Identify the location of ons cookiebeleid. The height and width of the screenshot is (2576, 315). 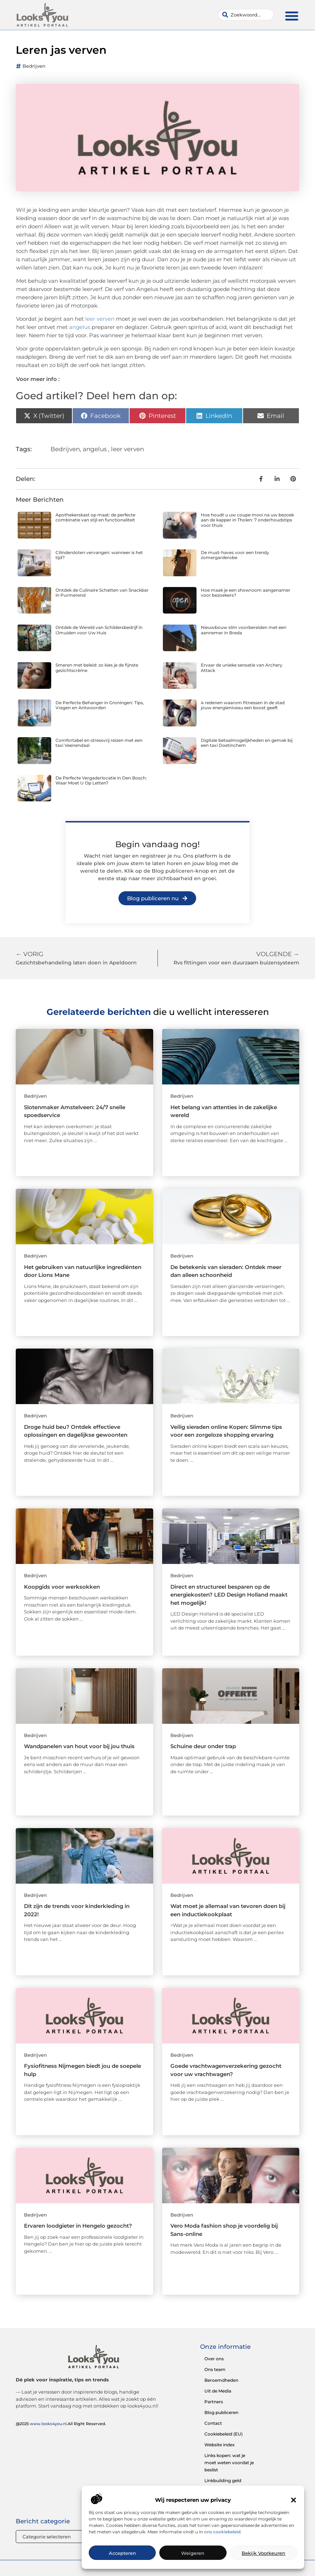
(222, 2531).